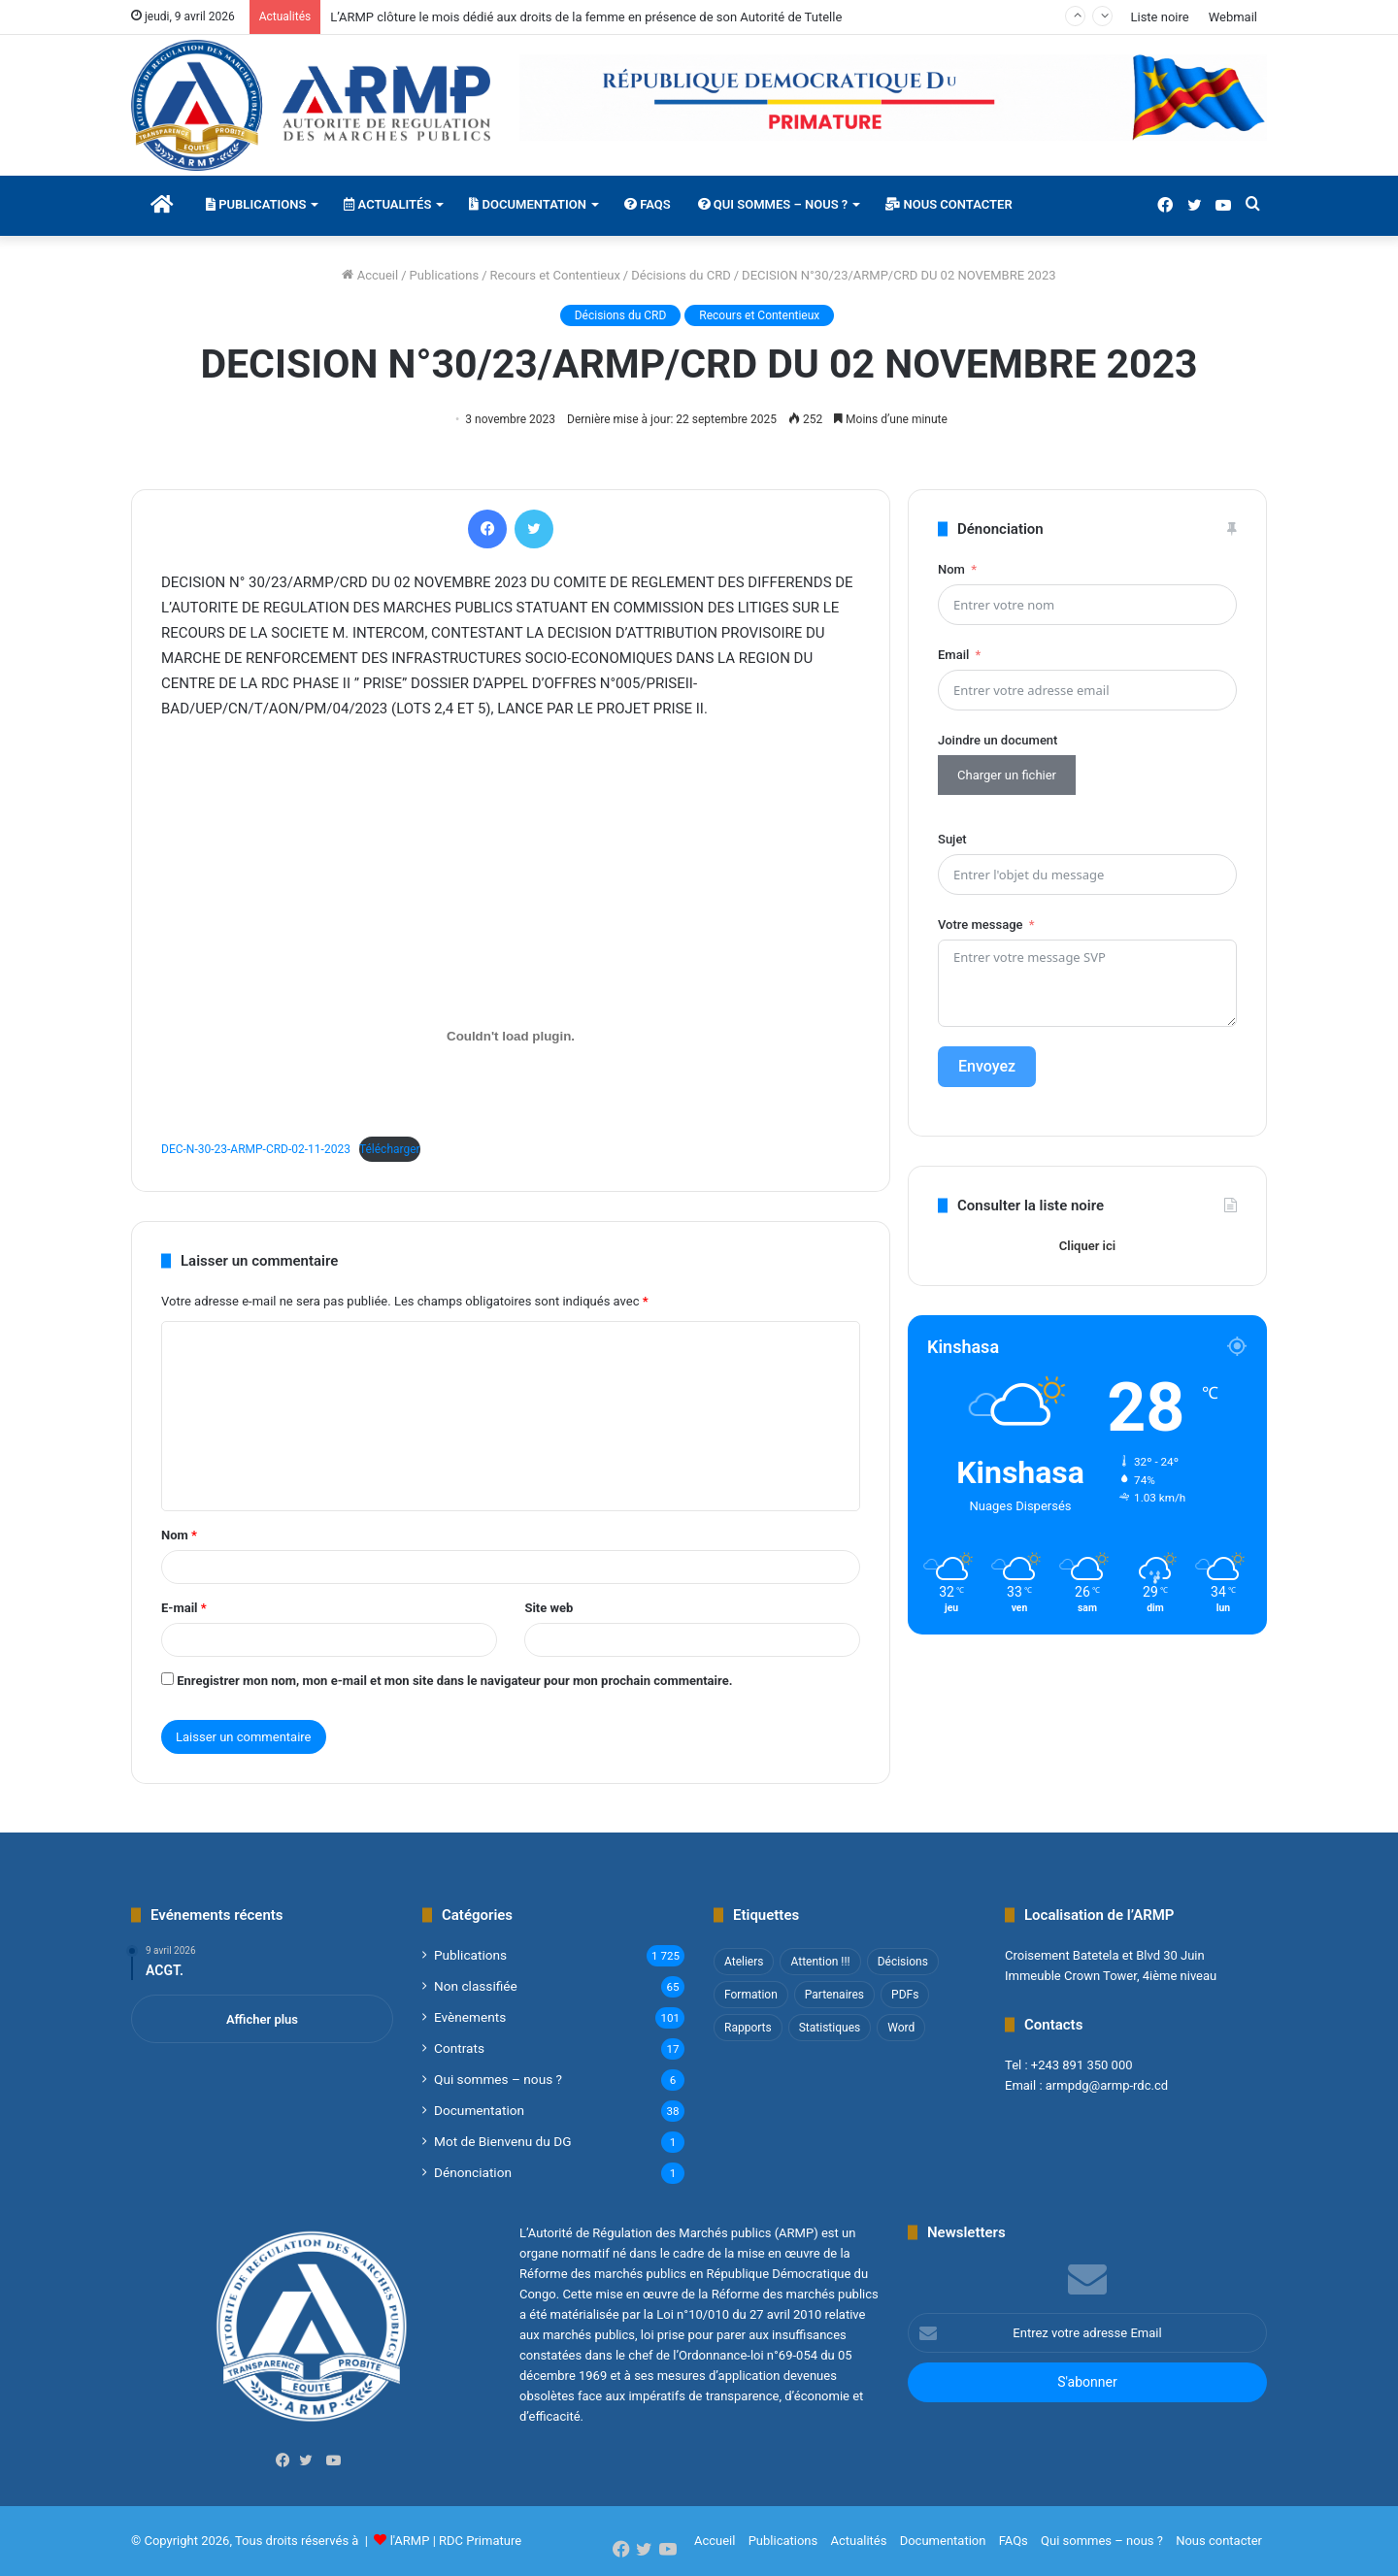 This screenshot has height=2576, width=1398. What do you see at coordinates (510, 1036) in the screenshot?
I see `[Contenu embarqué DEC-N-30-23-ARMP-CRD-02-11-2023.]` at bounding box center [510, 1036].